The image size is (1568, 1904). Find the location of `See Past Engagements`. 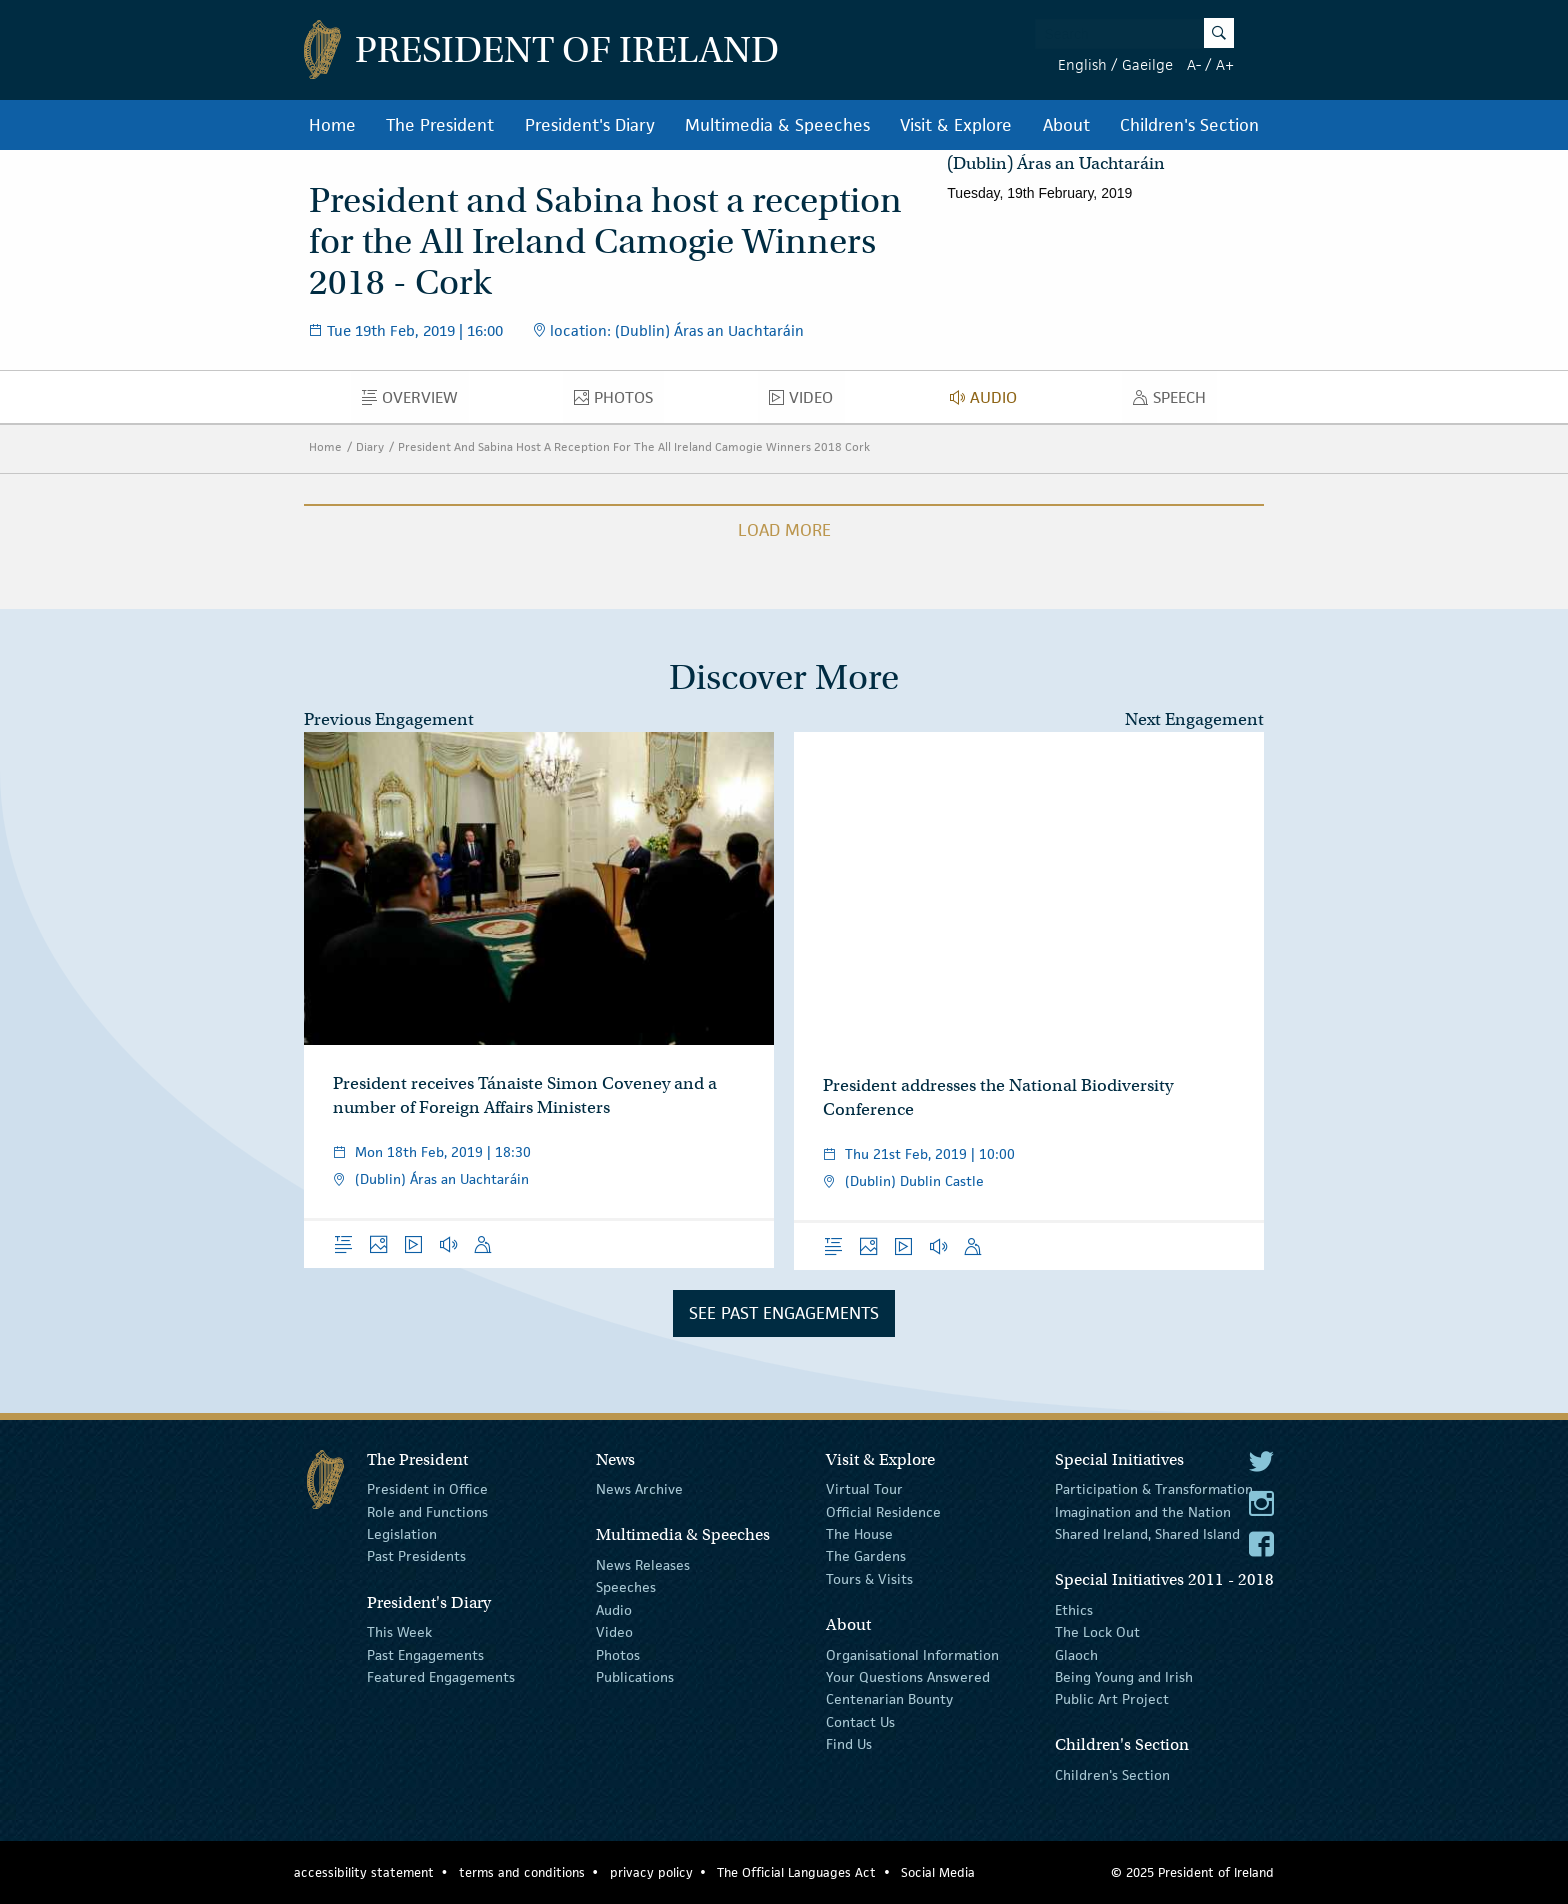

See Past Engagements is located at coordinates (784, 1313).